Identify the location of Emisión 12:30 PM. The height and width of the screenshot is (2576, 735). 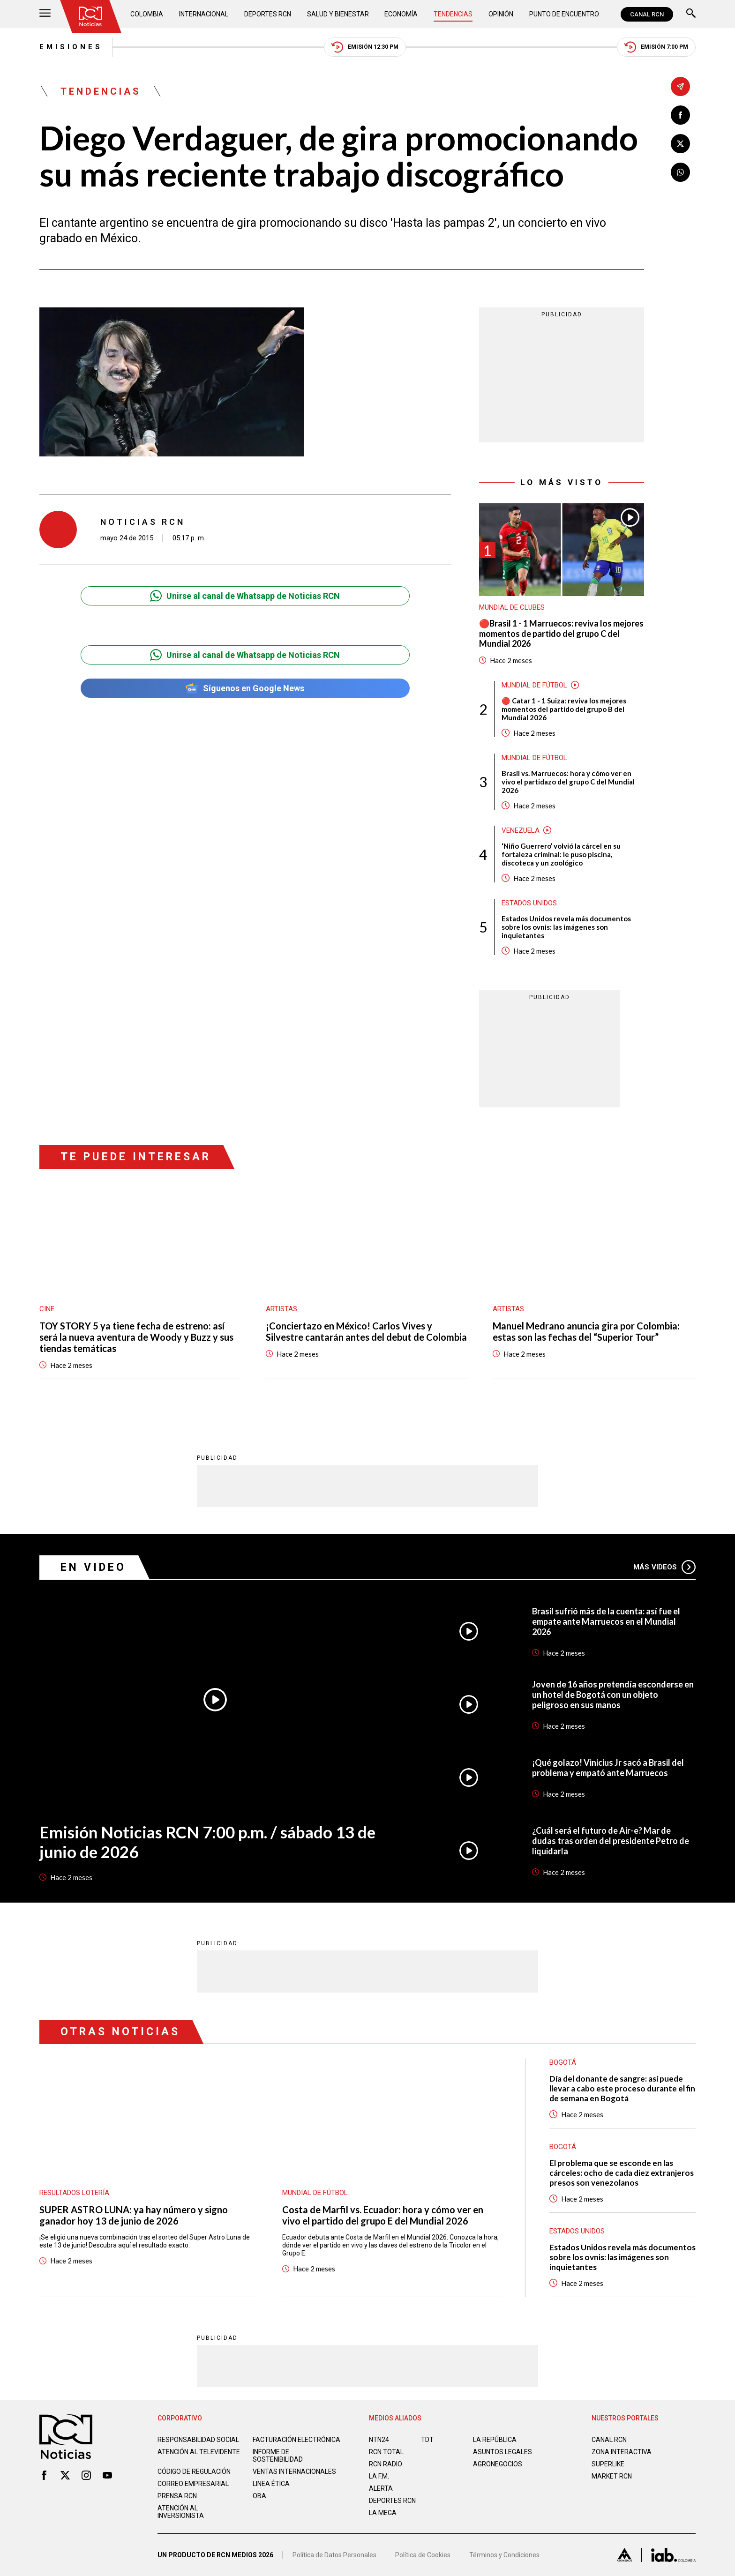
(364, 47).